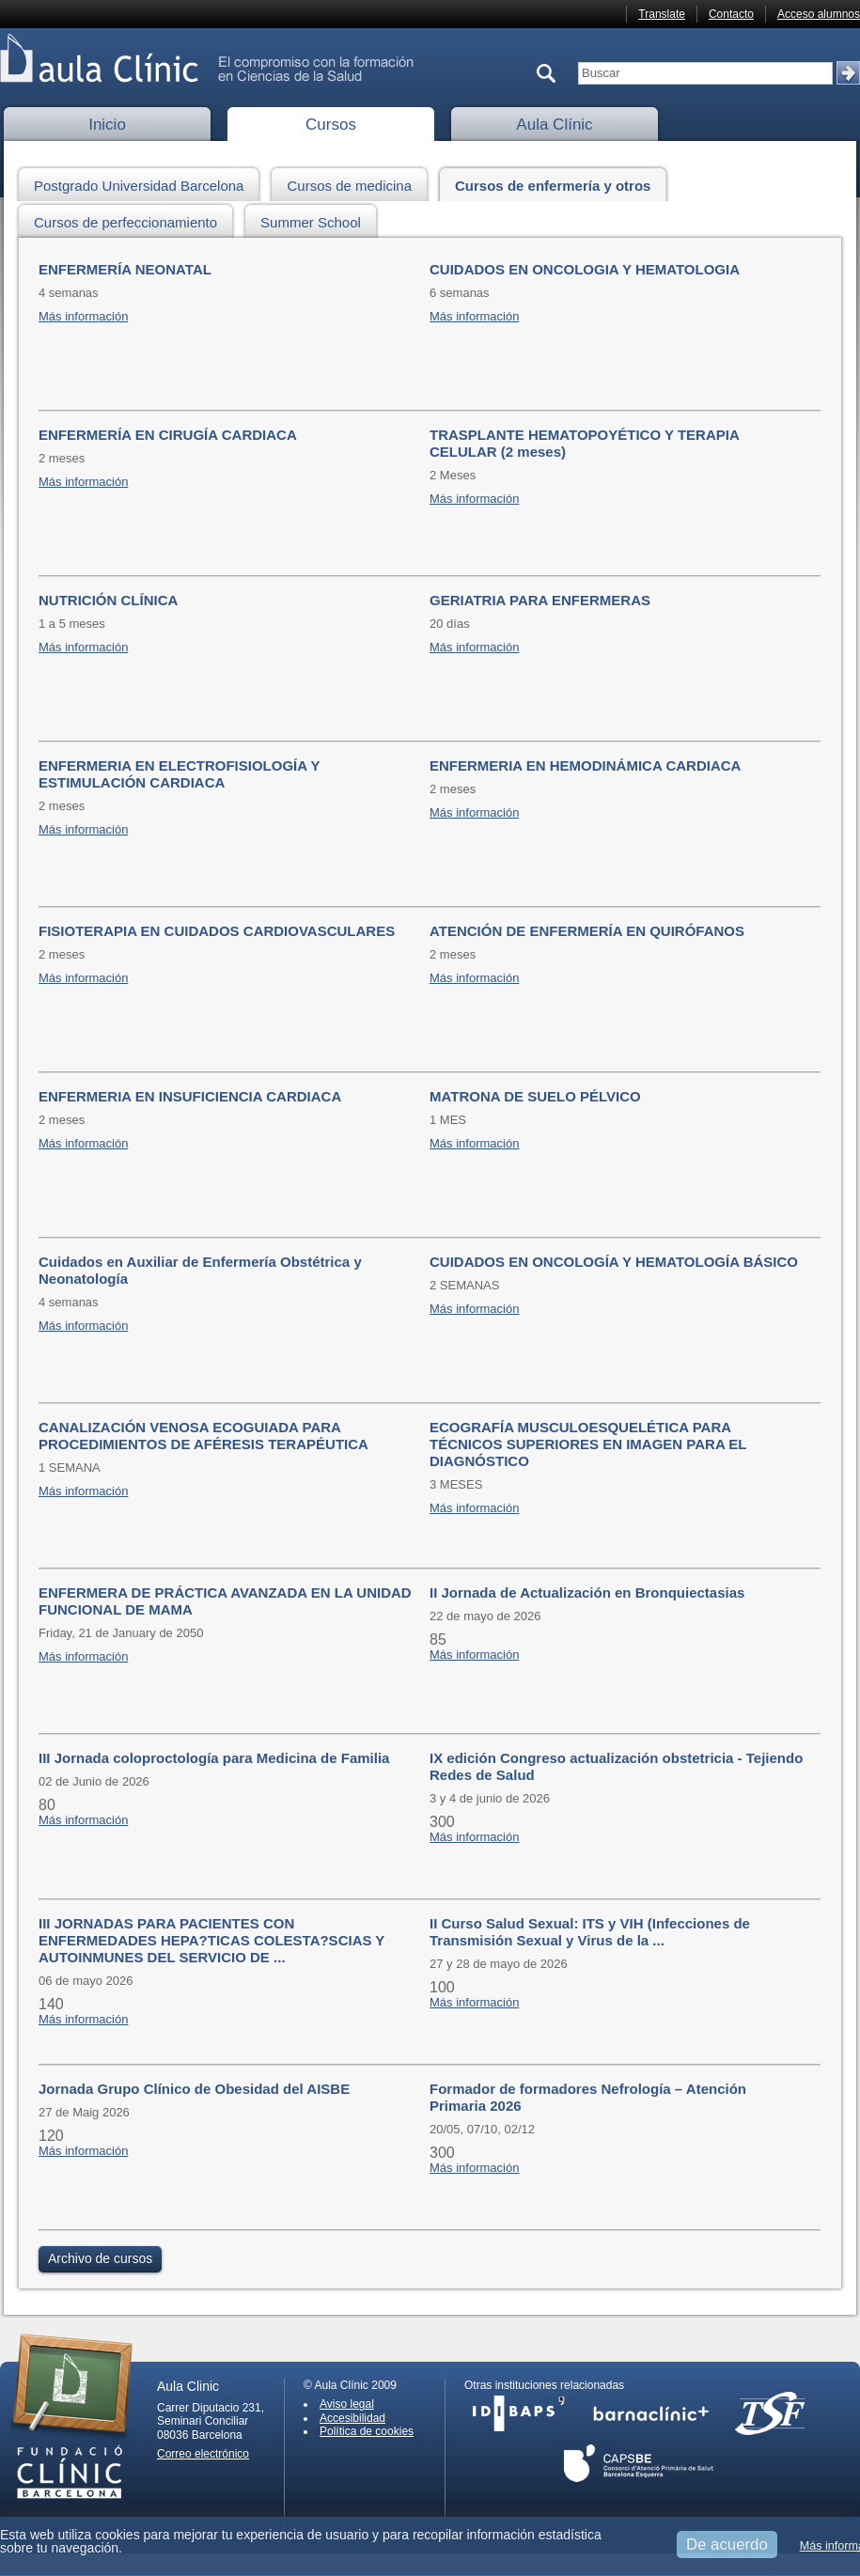 Image resolution: width=860 pixels, height=2576 pixels. I want to click on MATRONA DE SUELO PÉLVICO, so click(535, 1096).